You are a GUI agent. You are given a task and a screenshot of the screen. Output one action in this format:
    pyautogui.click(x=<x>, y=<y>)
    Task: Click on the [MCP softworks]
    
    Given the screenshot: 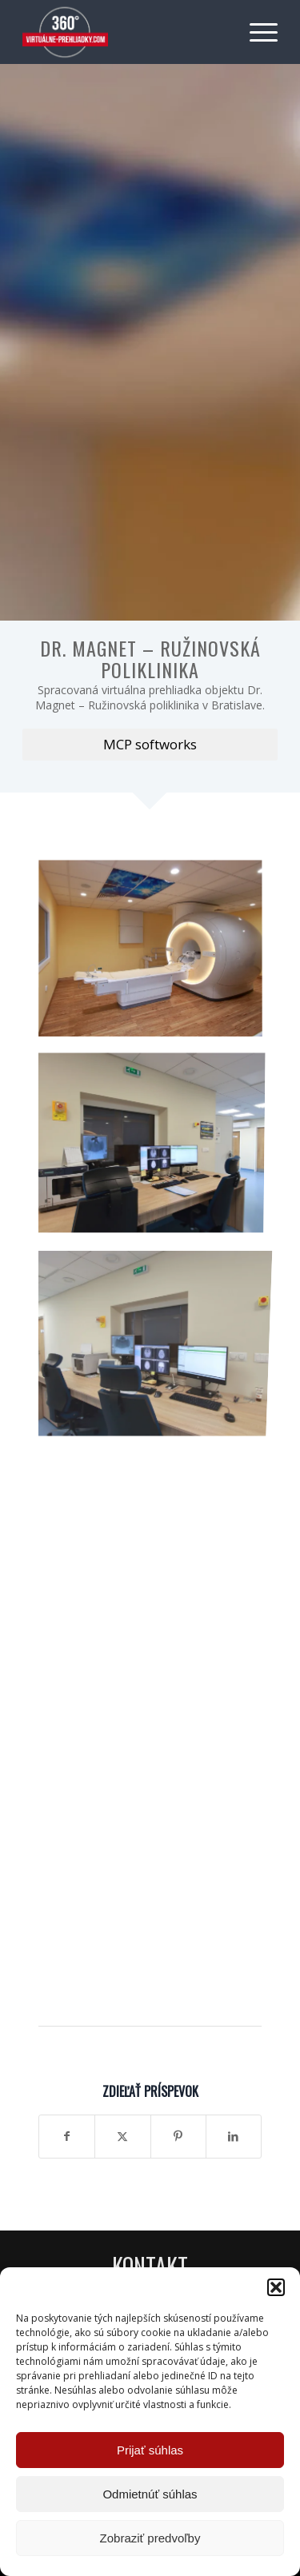 What is the action you would take?
    pyautogui.click(x=150, y=745)
    